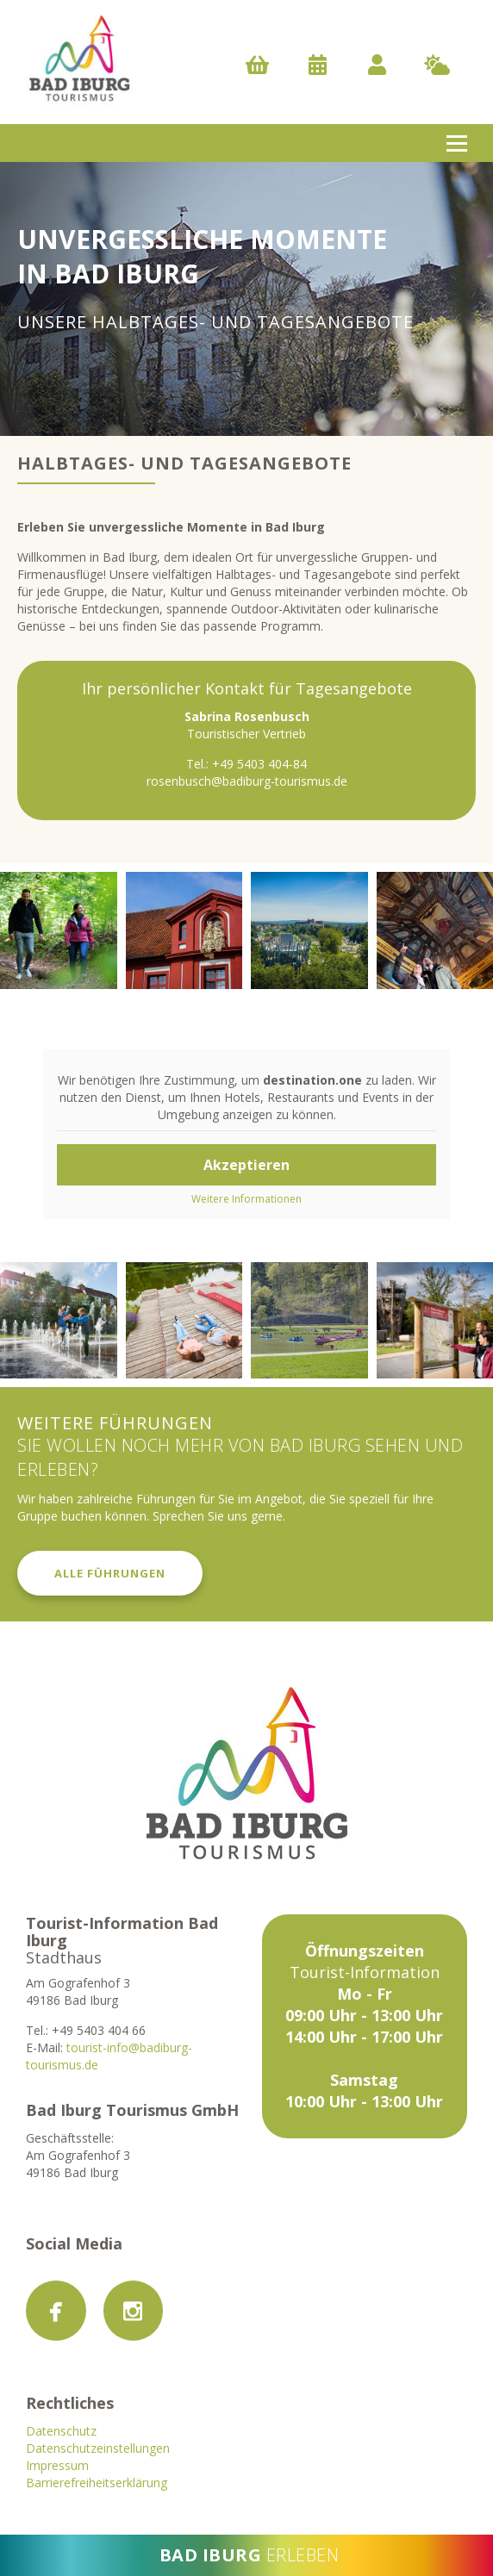 This screenshot has width=493, height=2576. What do you see at coordinates (456, 143) in the screenshot?
I see `[Open menu]` at bounding box center [456, 143].